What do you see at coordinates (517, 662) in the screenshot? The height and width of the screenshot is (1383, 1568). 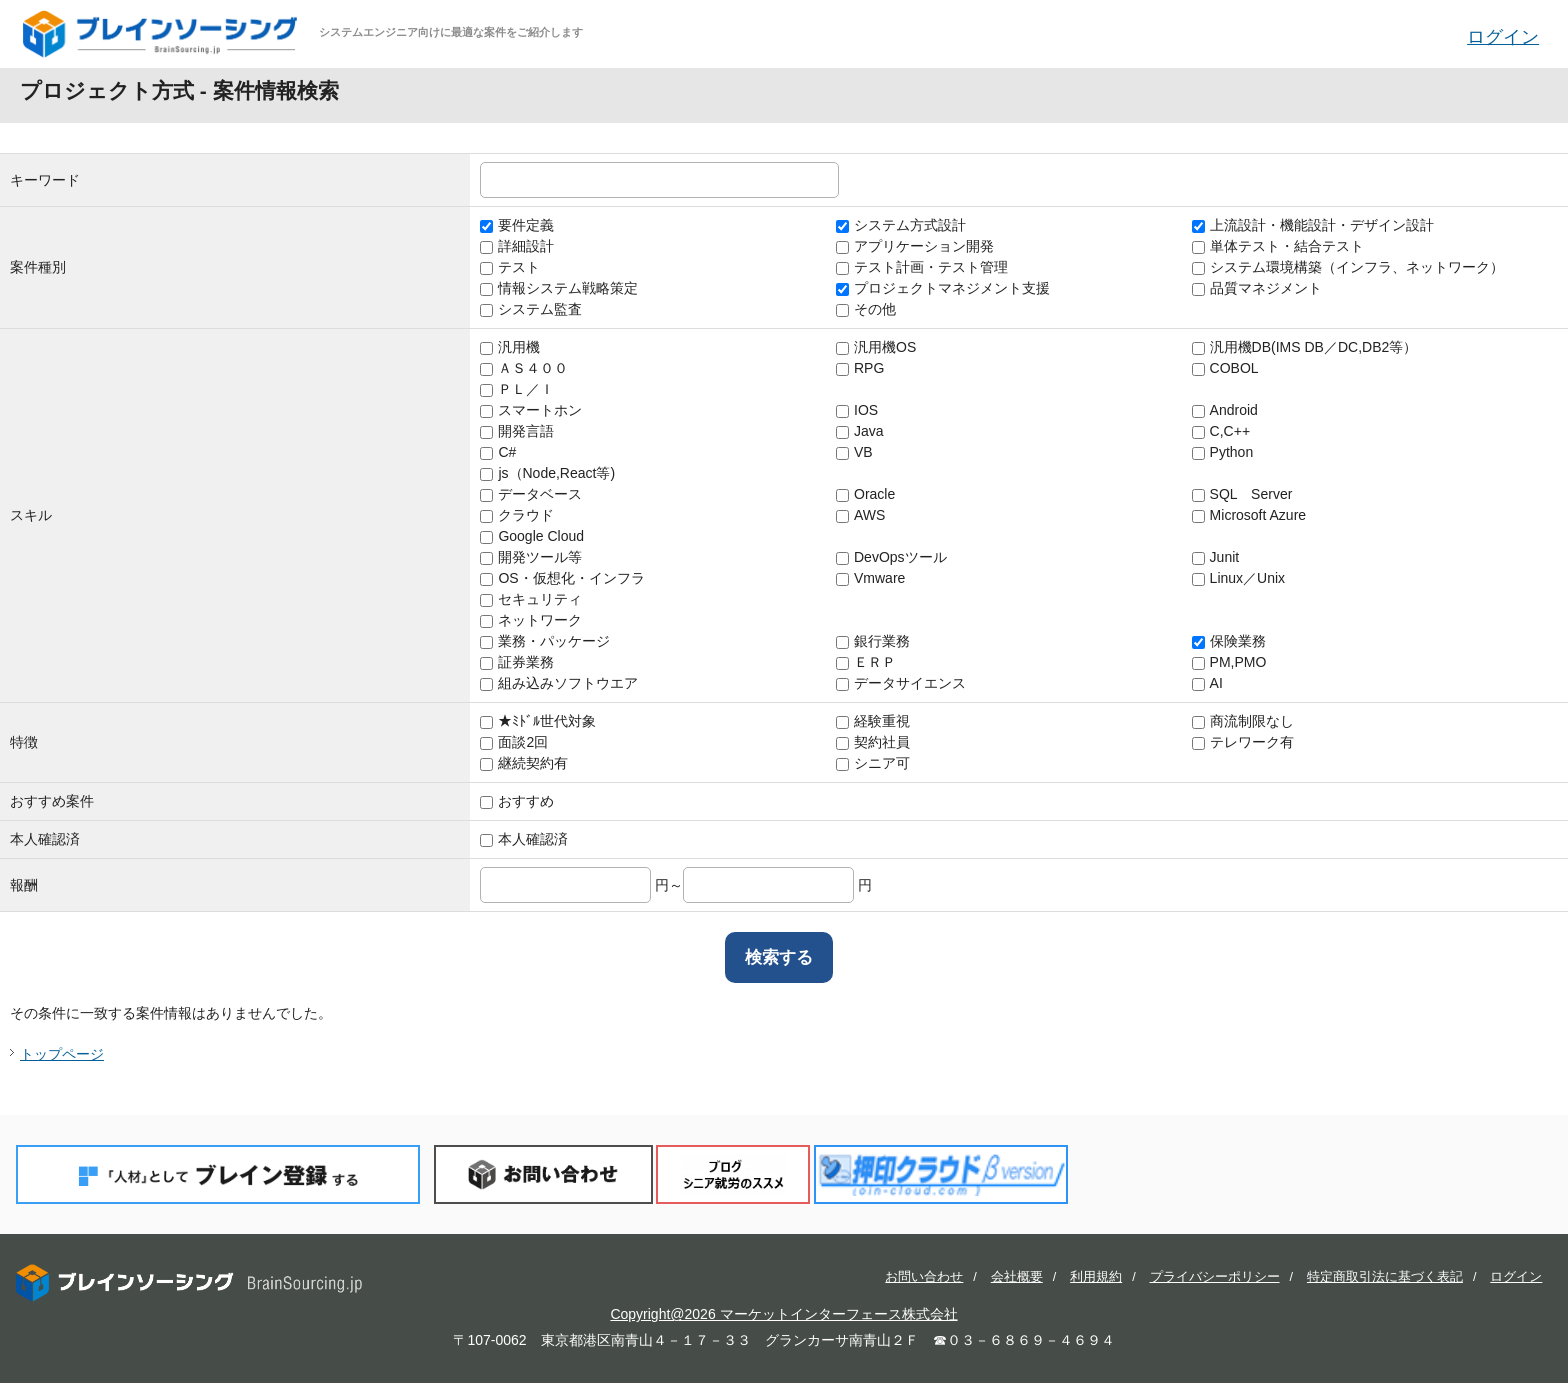 I see `証券業務` at bounding box center [517, 662].